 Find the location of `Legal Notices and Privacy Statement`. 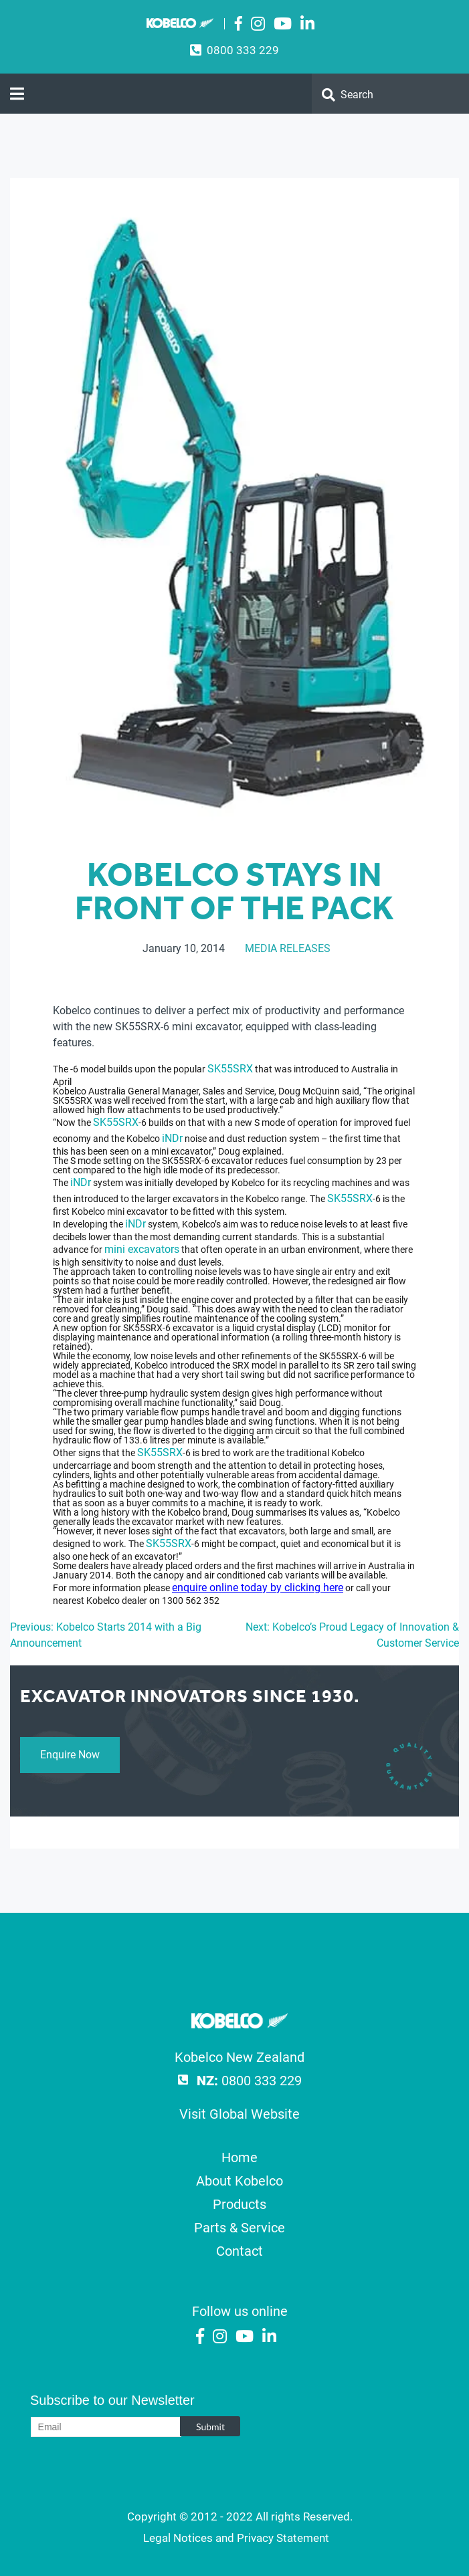

Legal Notices and Privacy Statement is located at coordinates (236, 2538).